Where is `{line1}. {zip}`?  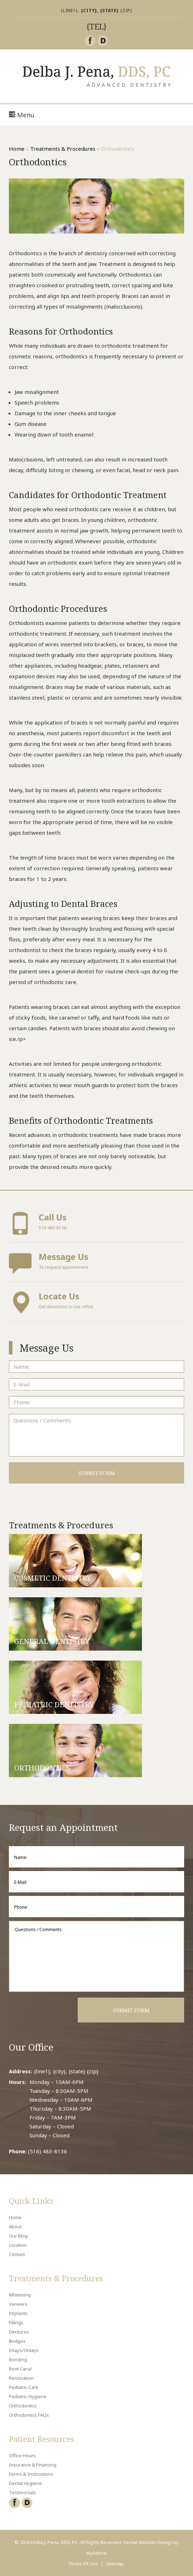
{line1}. {zip} is located at coordinates (96, 10).